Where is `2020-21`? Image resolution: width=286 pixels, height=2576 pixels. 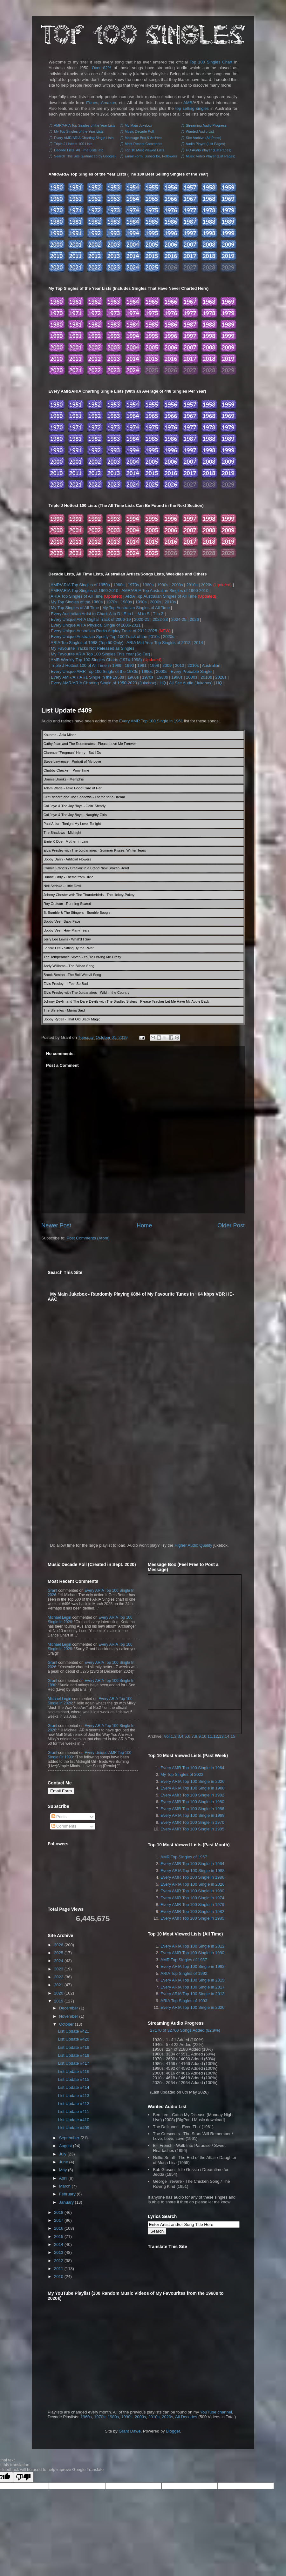
2020-21 is located at coordinates (141, 619).